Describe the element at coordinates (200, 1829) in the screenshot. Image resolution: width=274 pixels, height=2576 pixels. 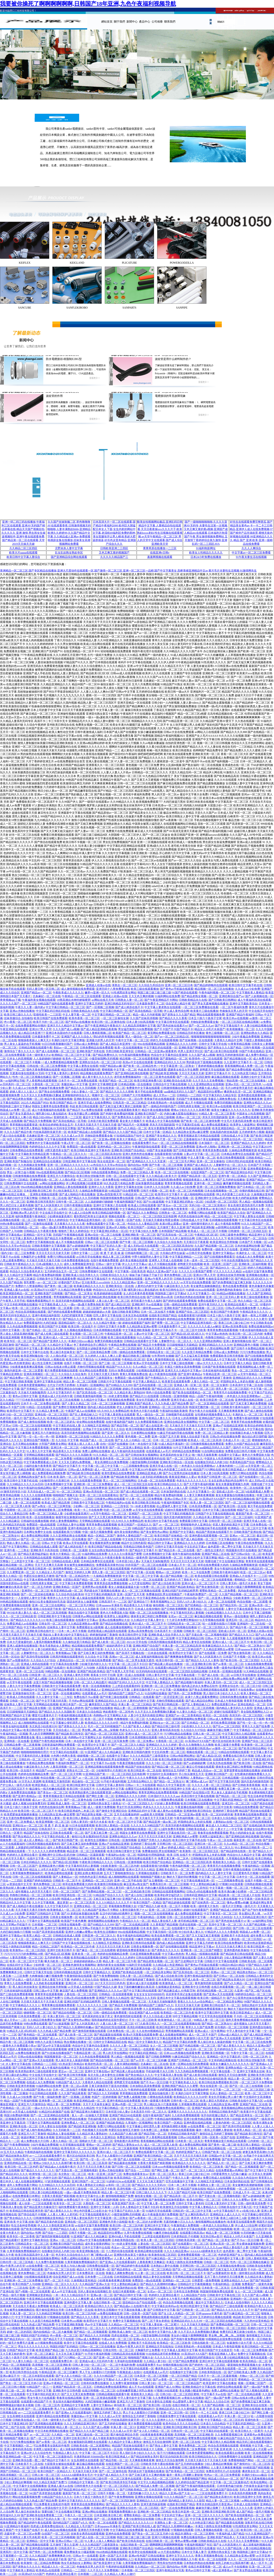
I see `日韩欧美在线成人一区` at that location.